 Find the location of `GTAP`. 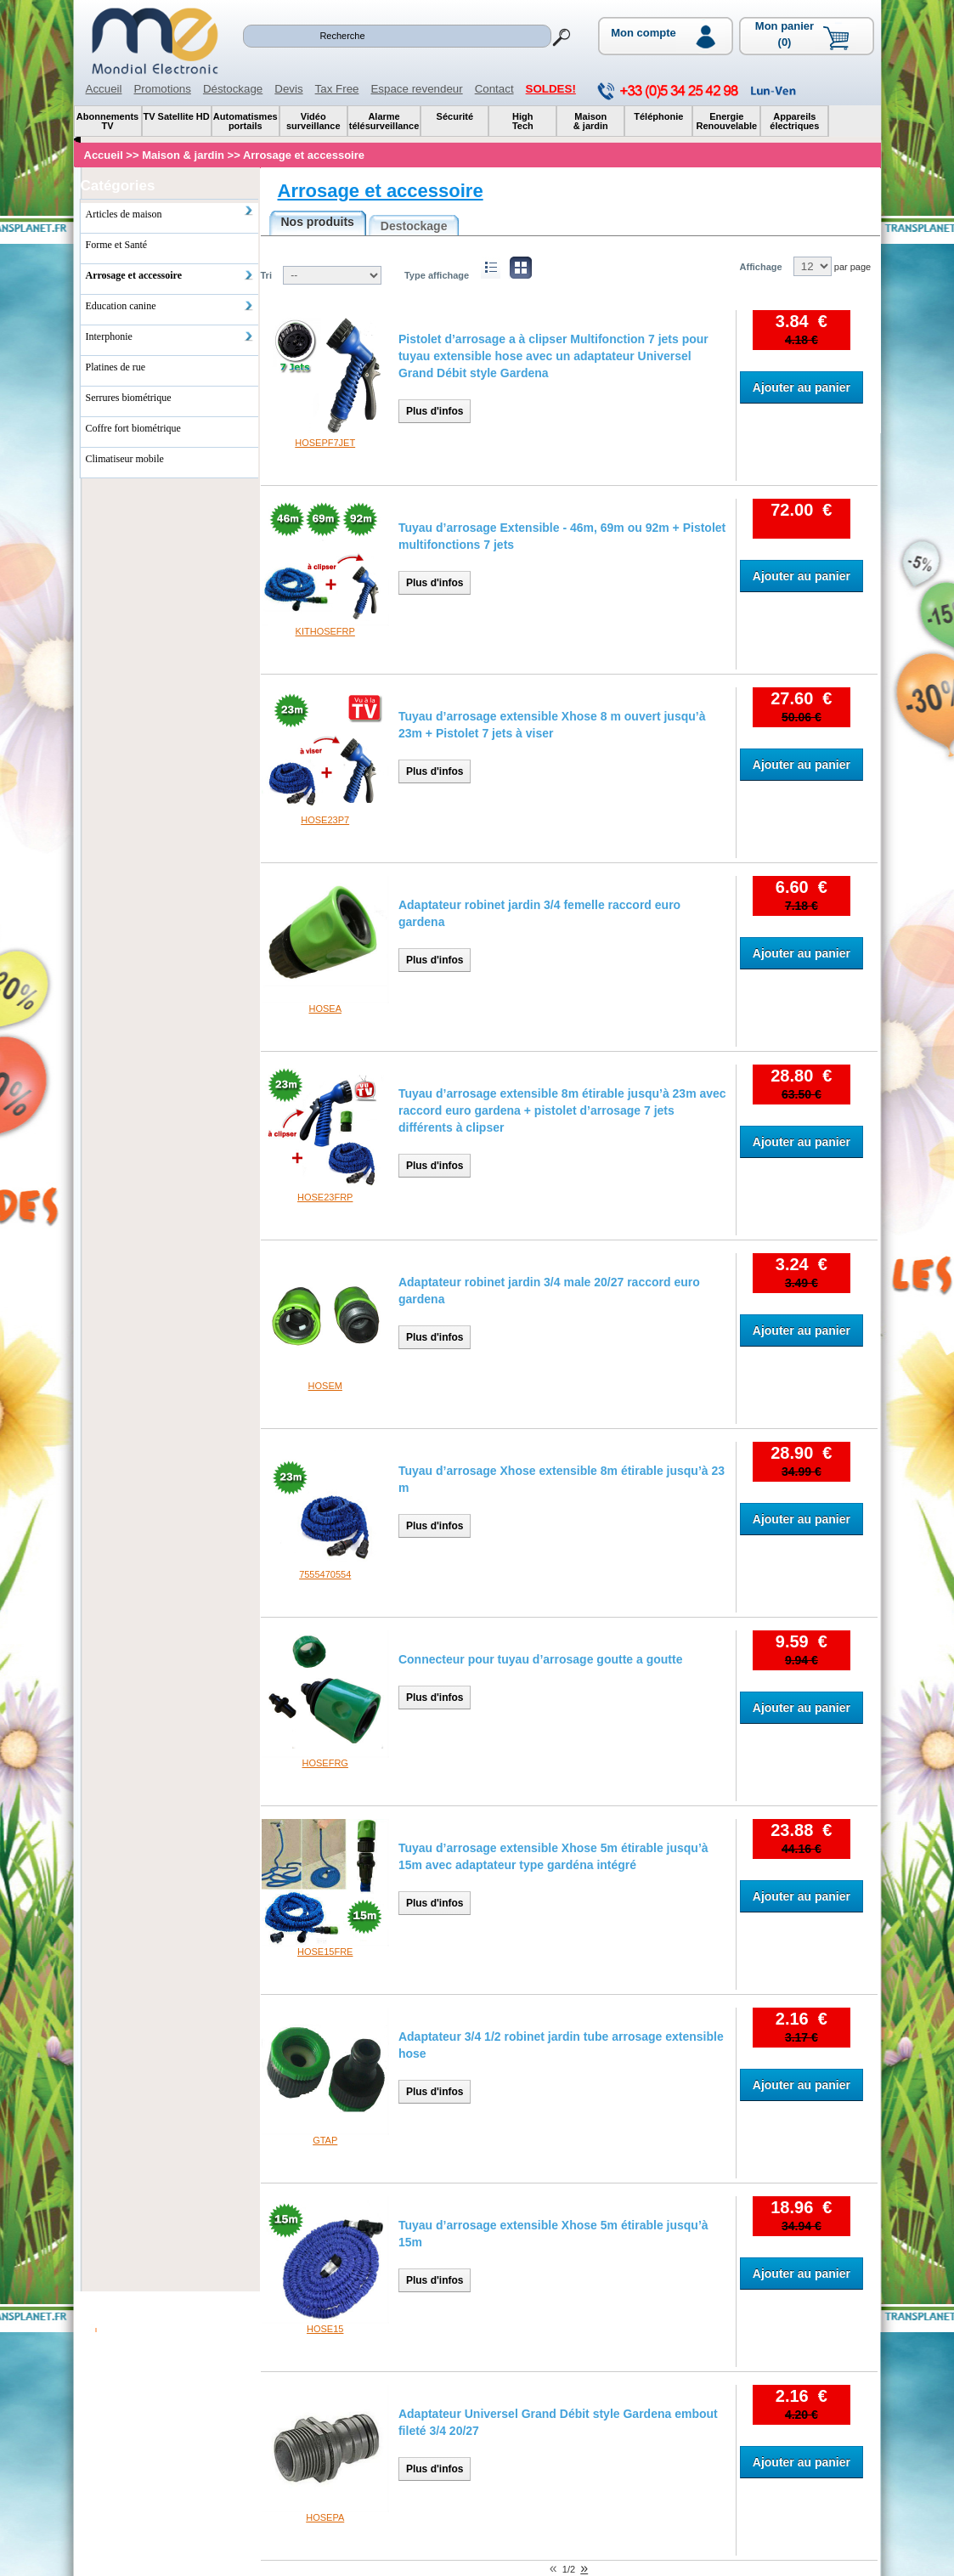

GTAP is located at coordinates (325, 2140).